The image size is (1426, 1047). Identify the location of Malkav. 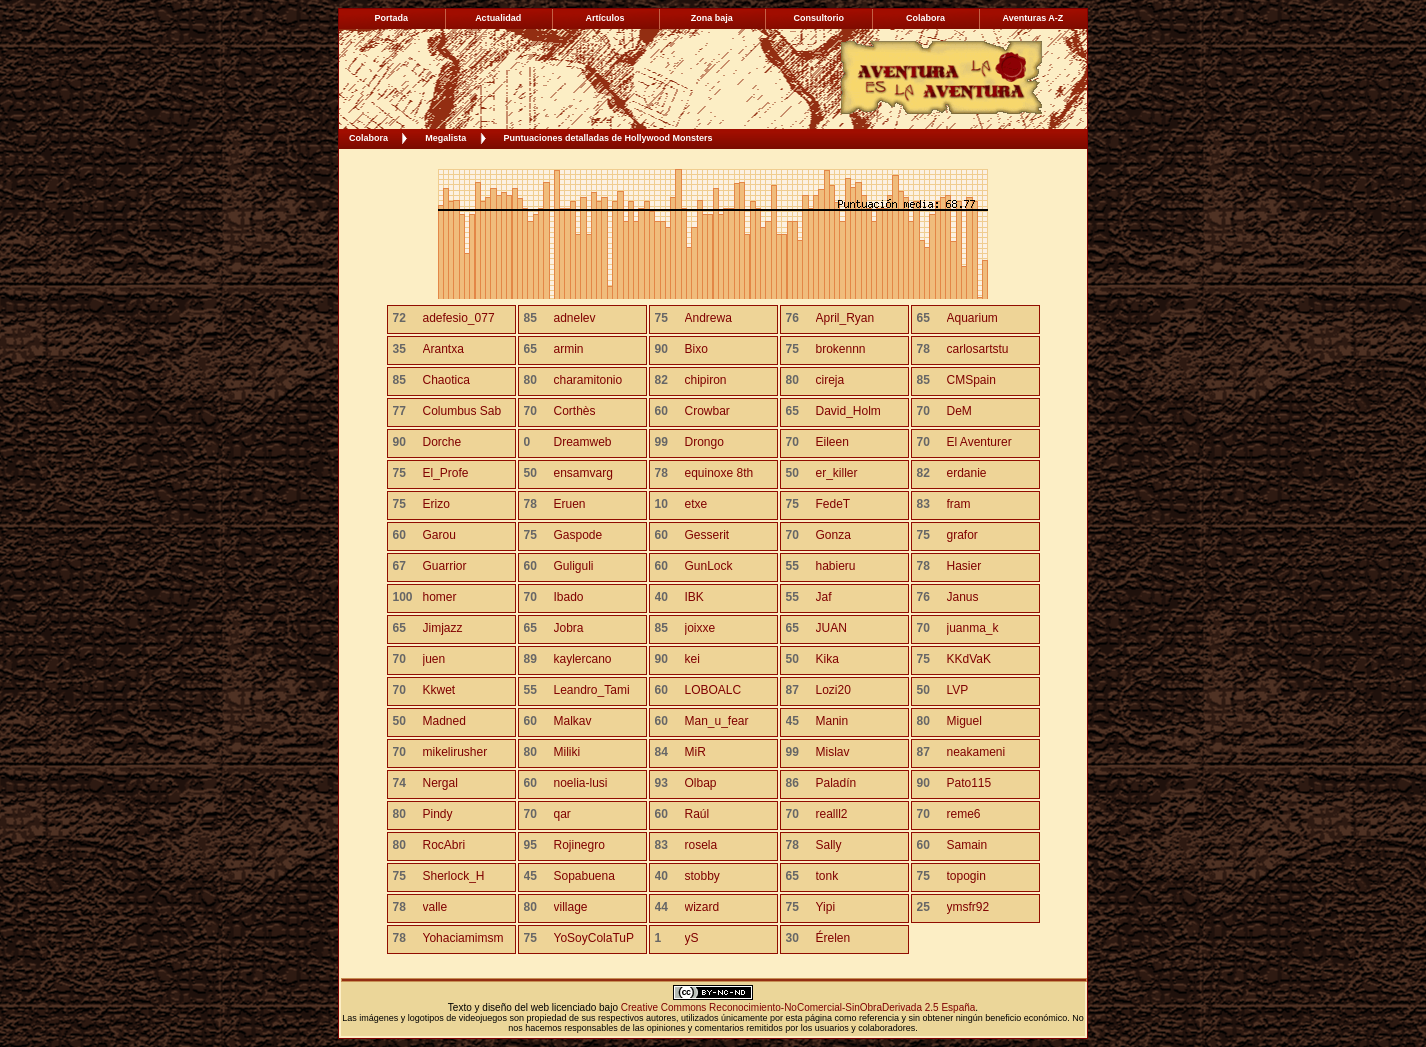
(573, 721).